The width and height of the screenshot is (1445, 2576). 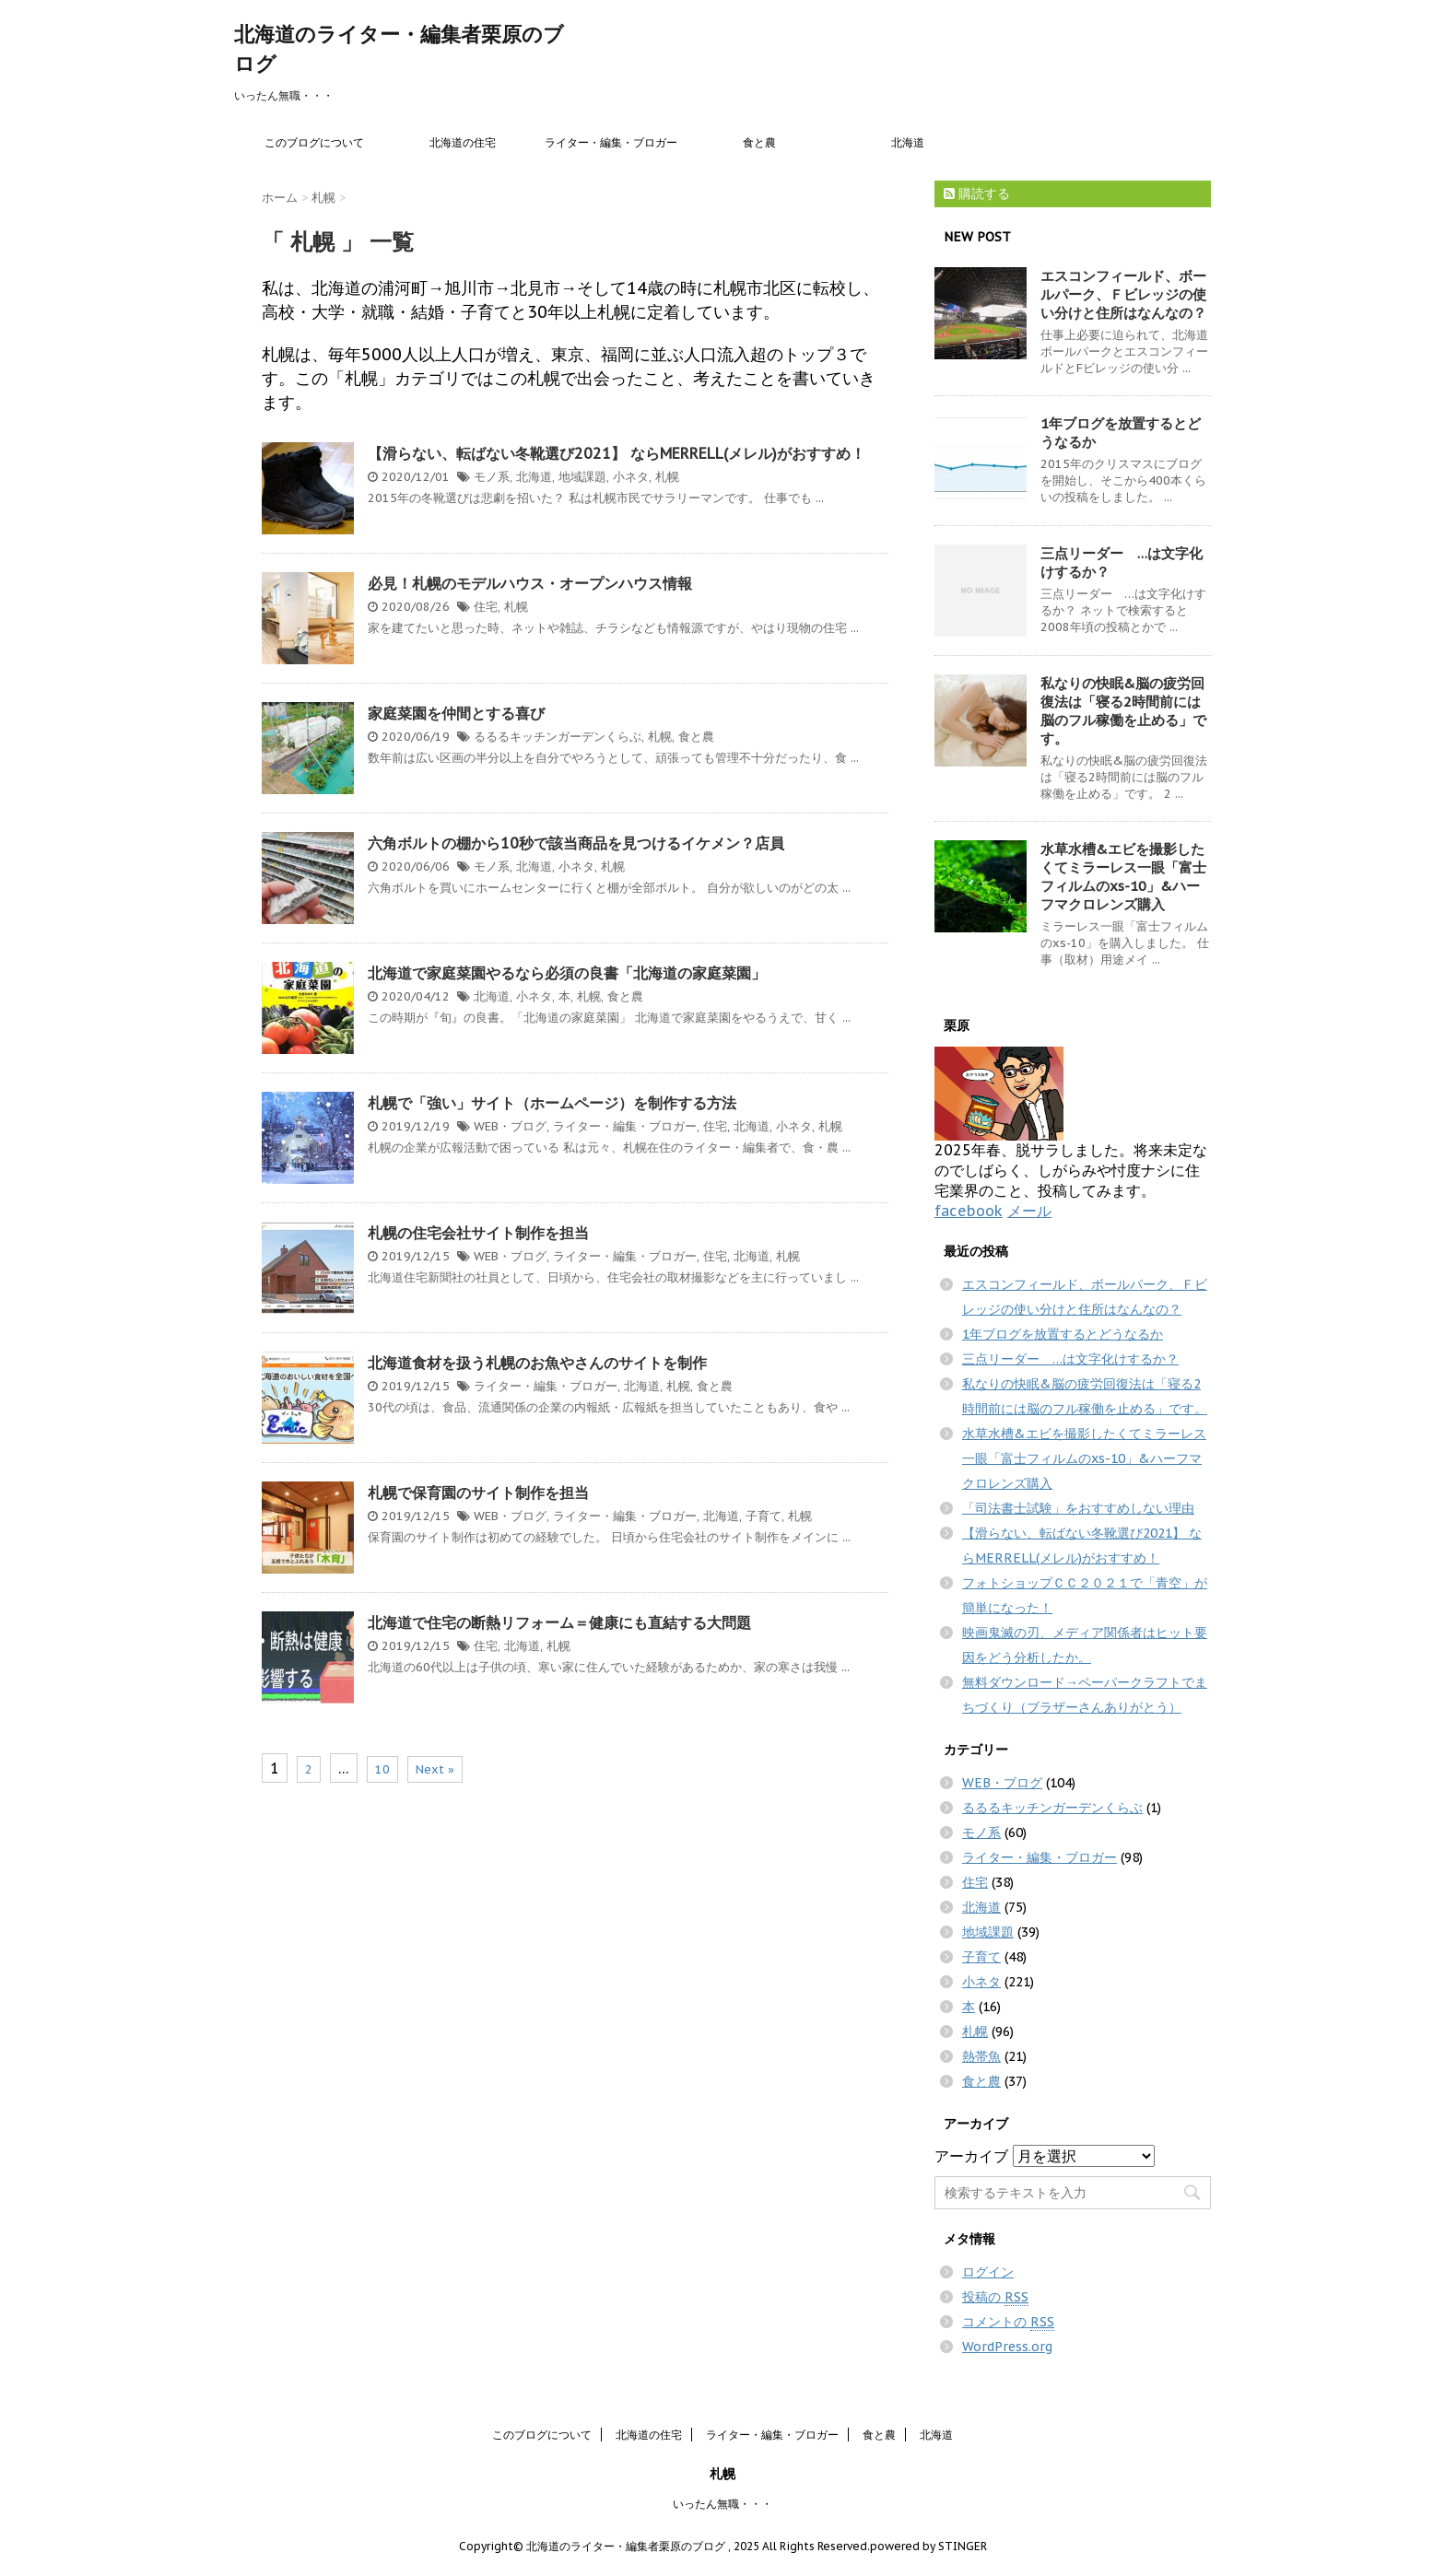 What do you see at coordinates (981, 2056) in the screenshot?
I see `熱帯魚` at bounding box center [981, 2056].